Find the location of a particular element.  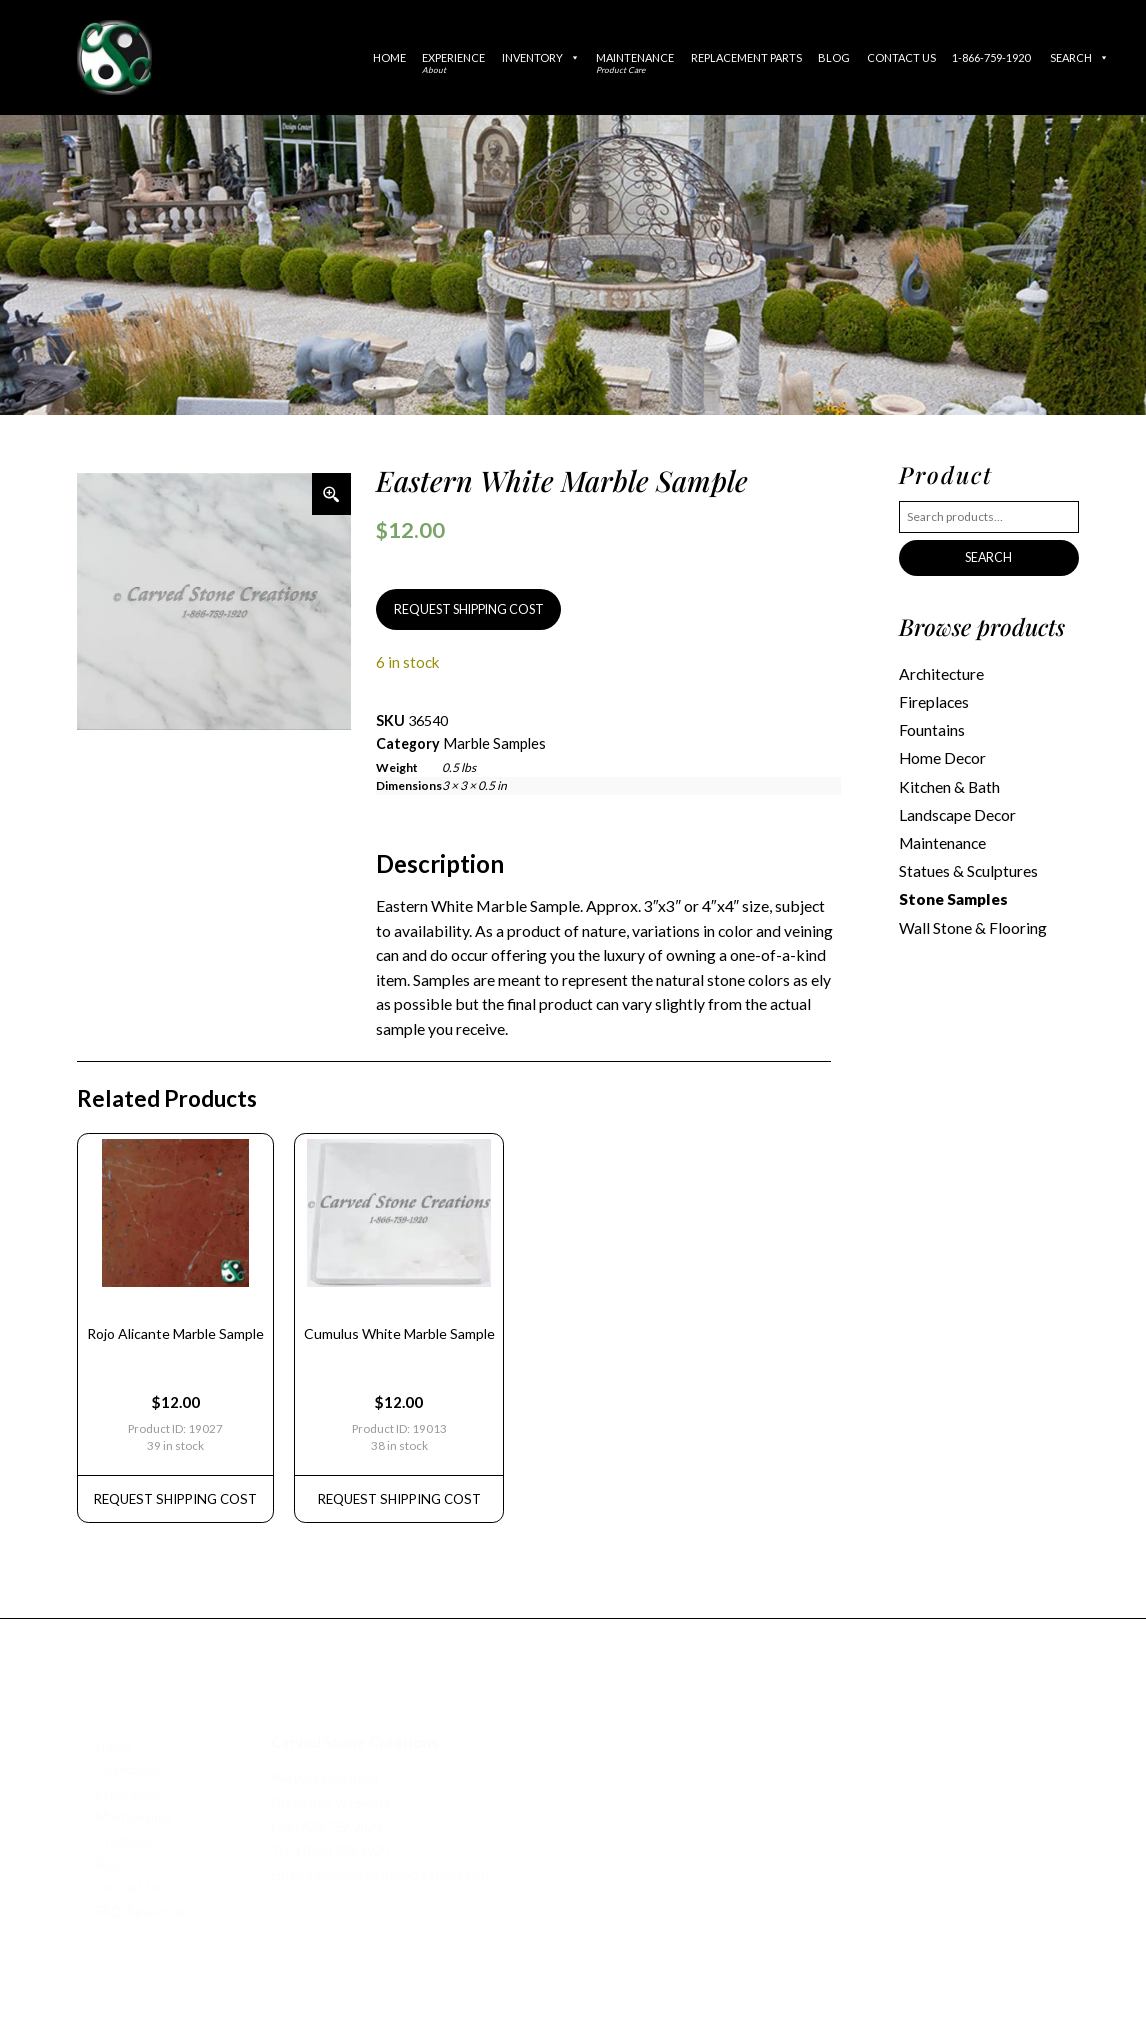

Maintenance is located at coordinates (635, 63).